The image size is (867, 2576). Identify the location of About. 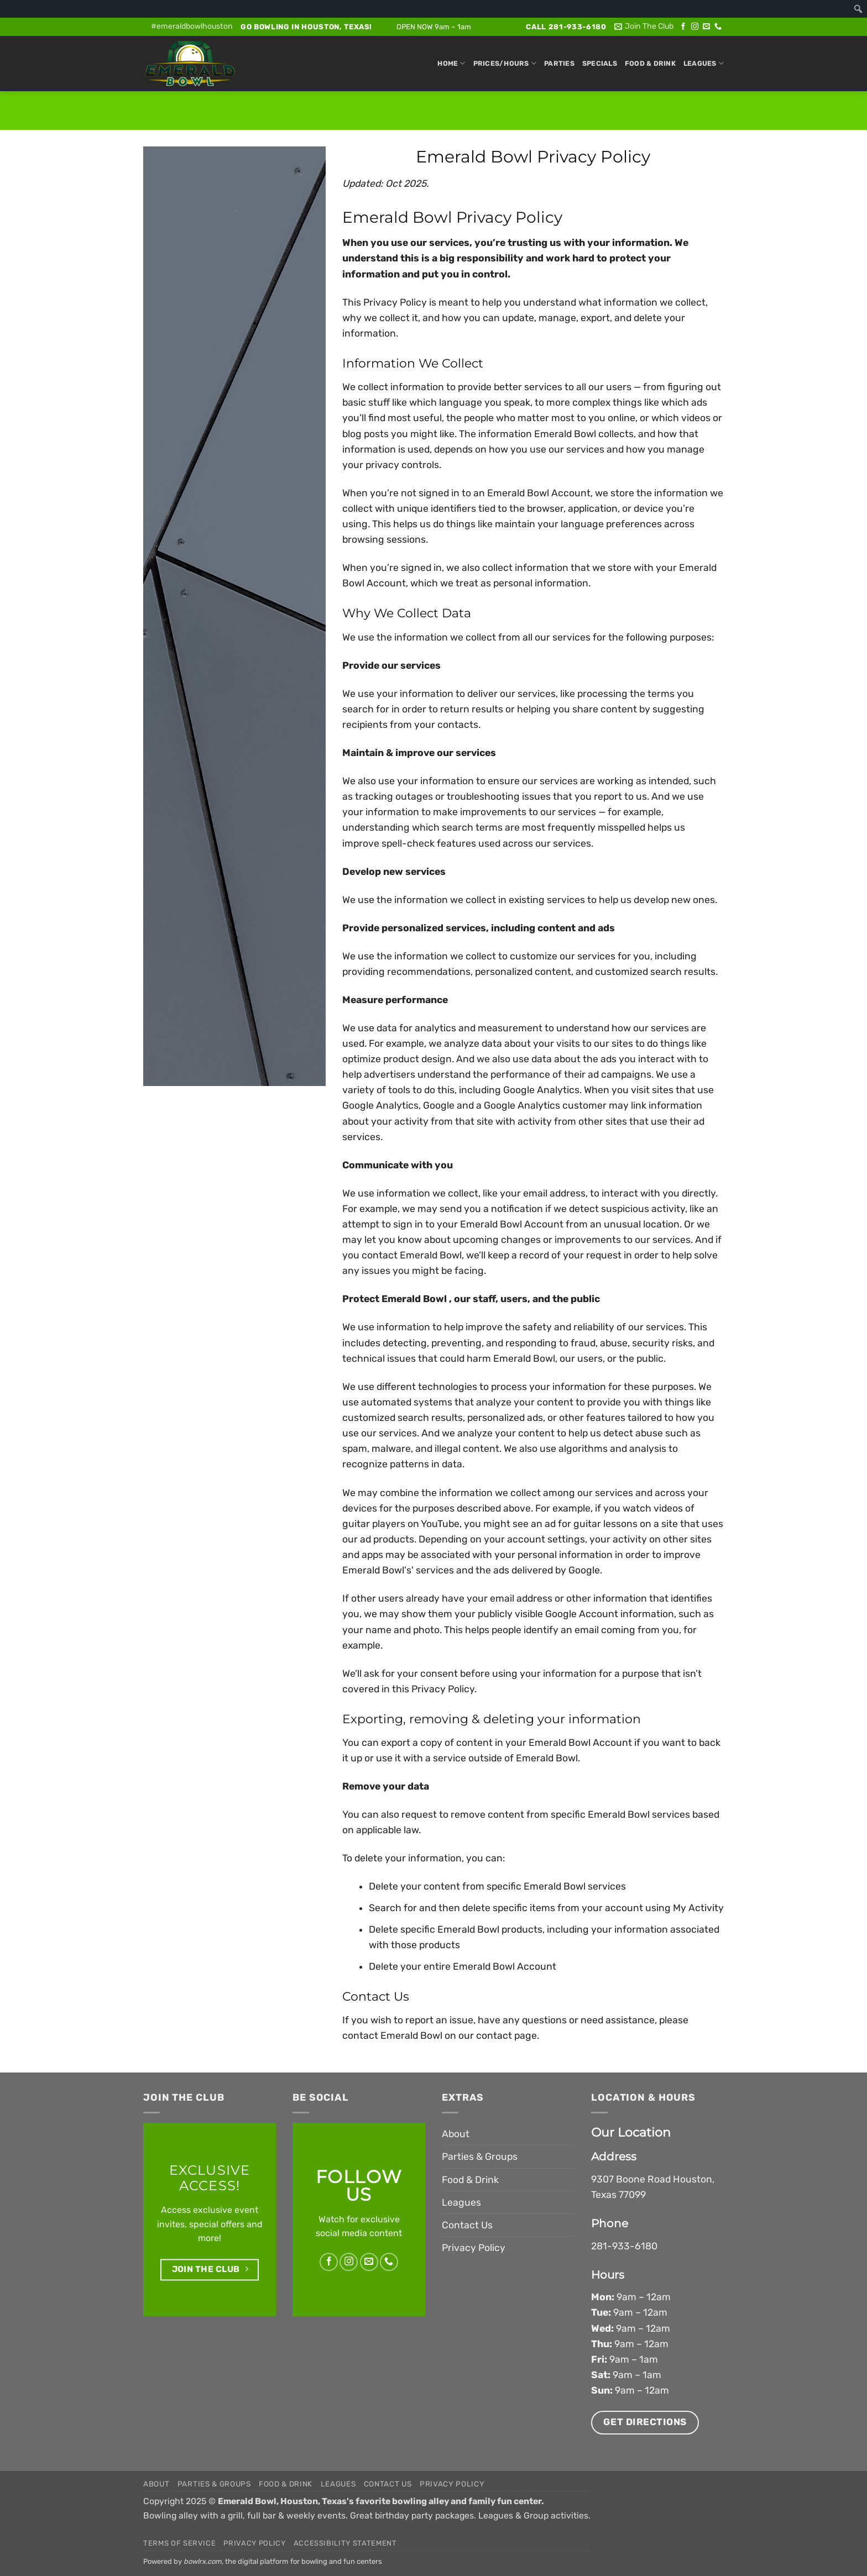
(455, 2133).